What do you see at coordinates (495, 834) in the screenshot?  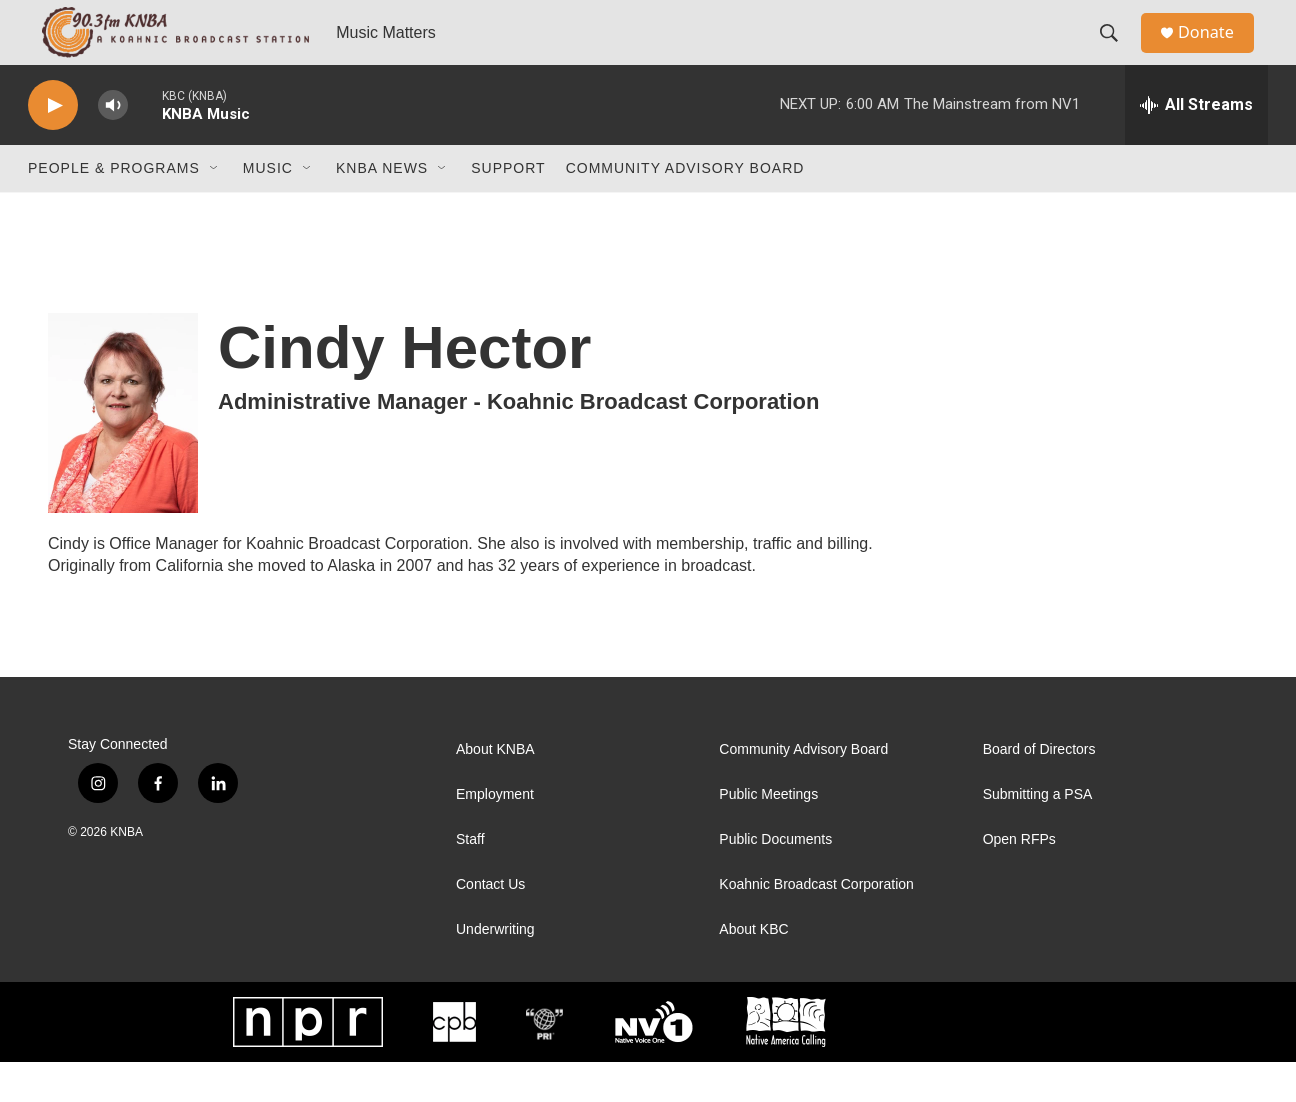 I see `Employment` at bounding box center [495, 834].